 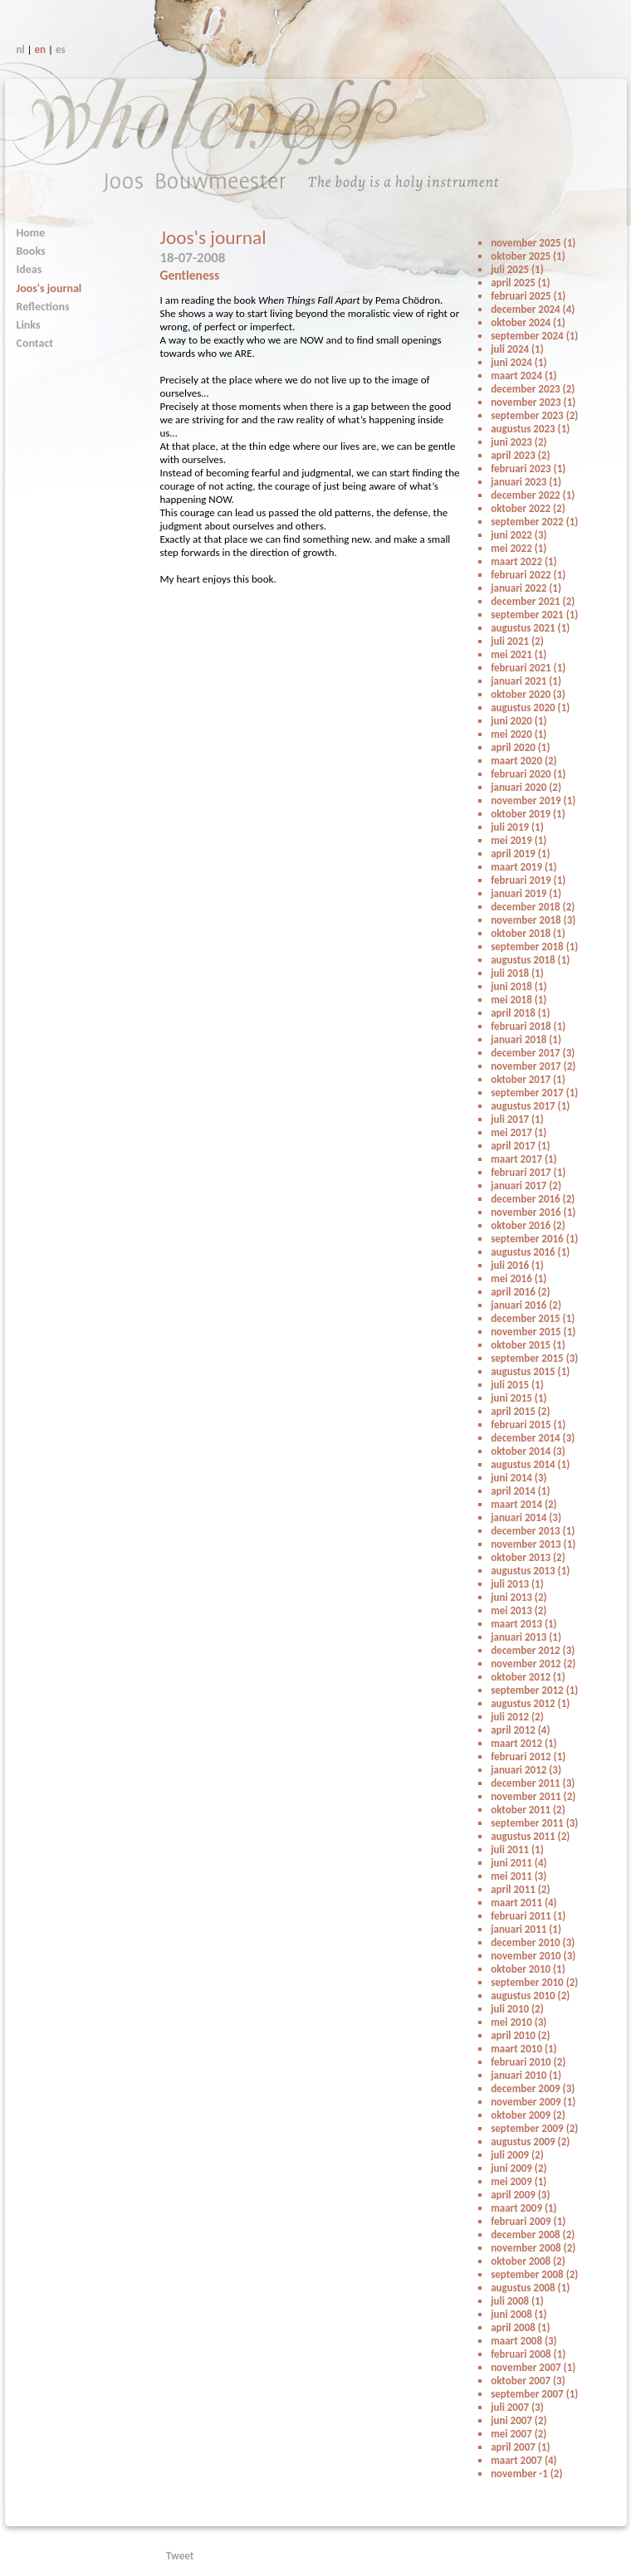 I want to click on september 2016 (1), so click(x=534, y=1238).